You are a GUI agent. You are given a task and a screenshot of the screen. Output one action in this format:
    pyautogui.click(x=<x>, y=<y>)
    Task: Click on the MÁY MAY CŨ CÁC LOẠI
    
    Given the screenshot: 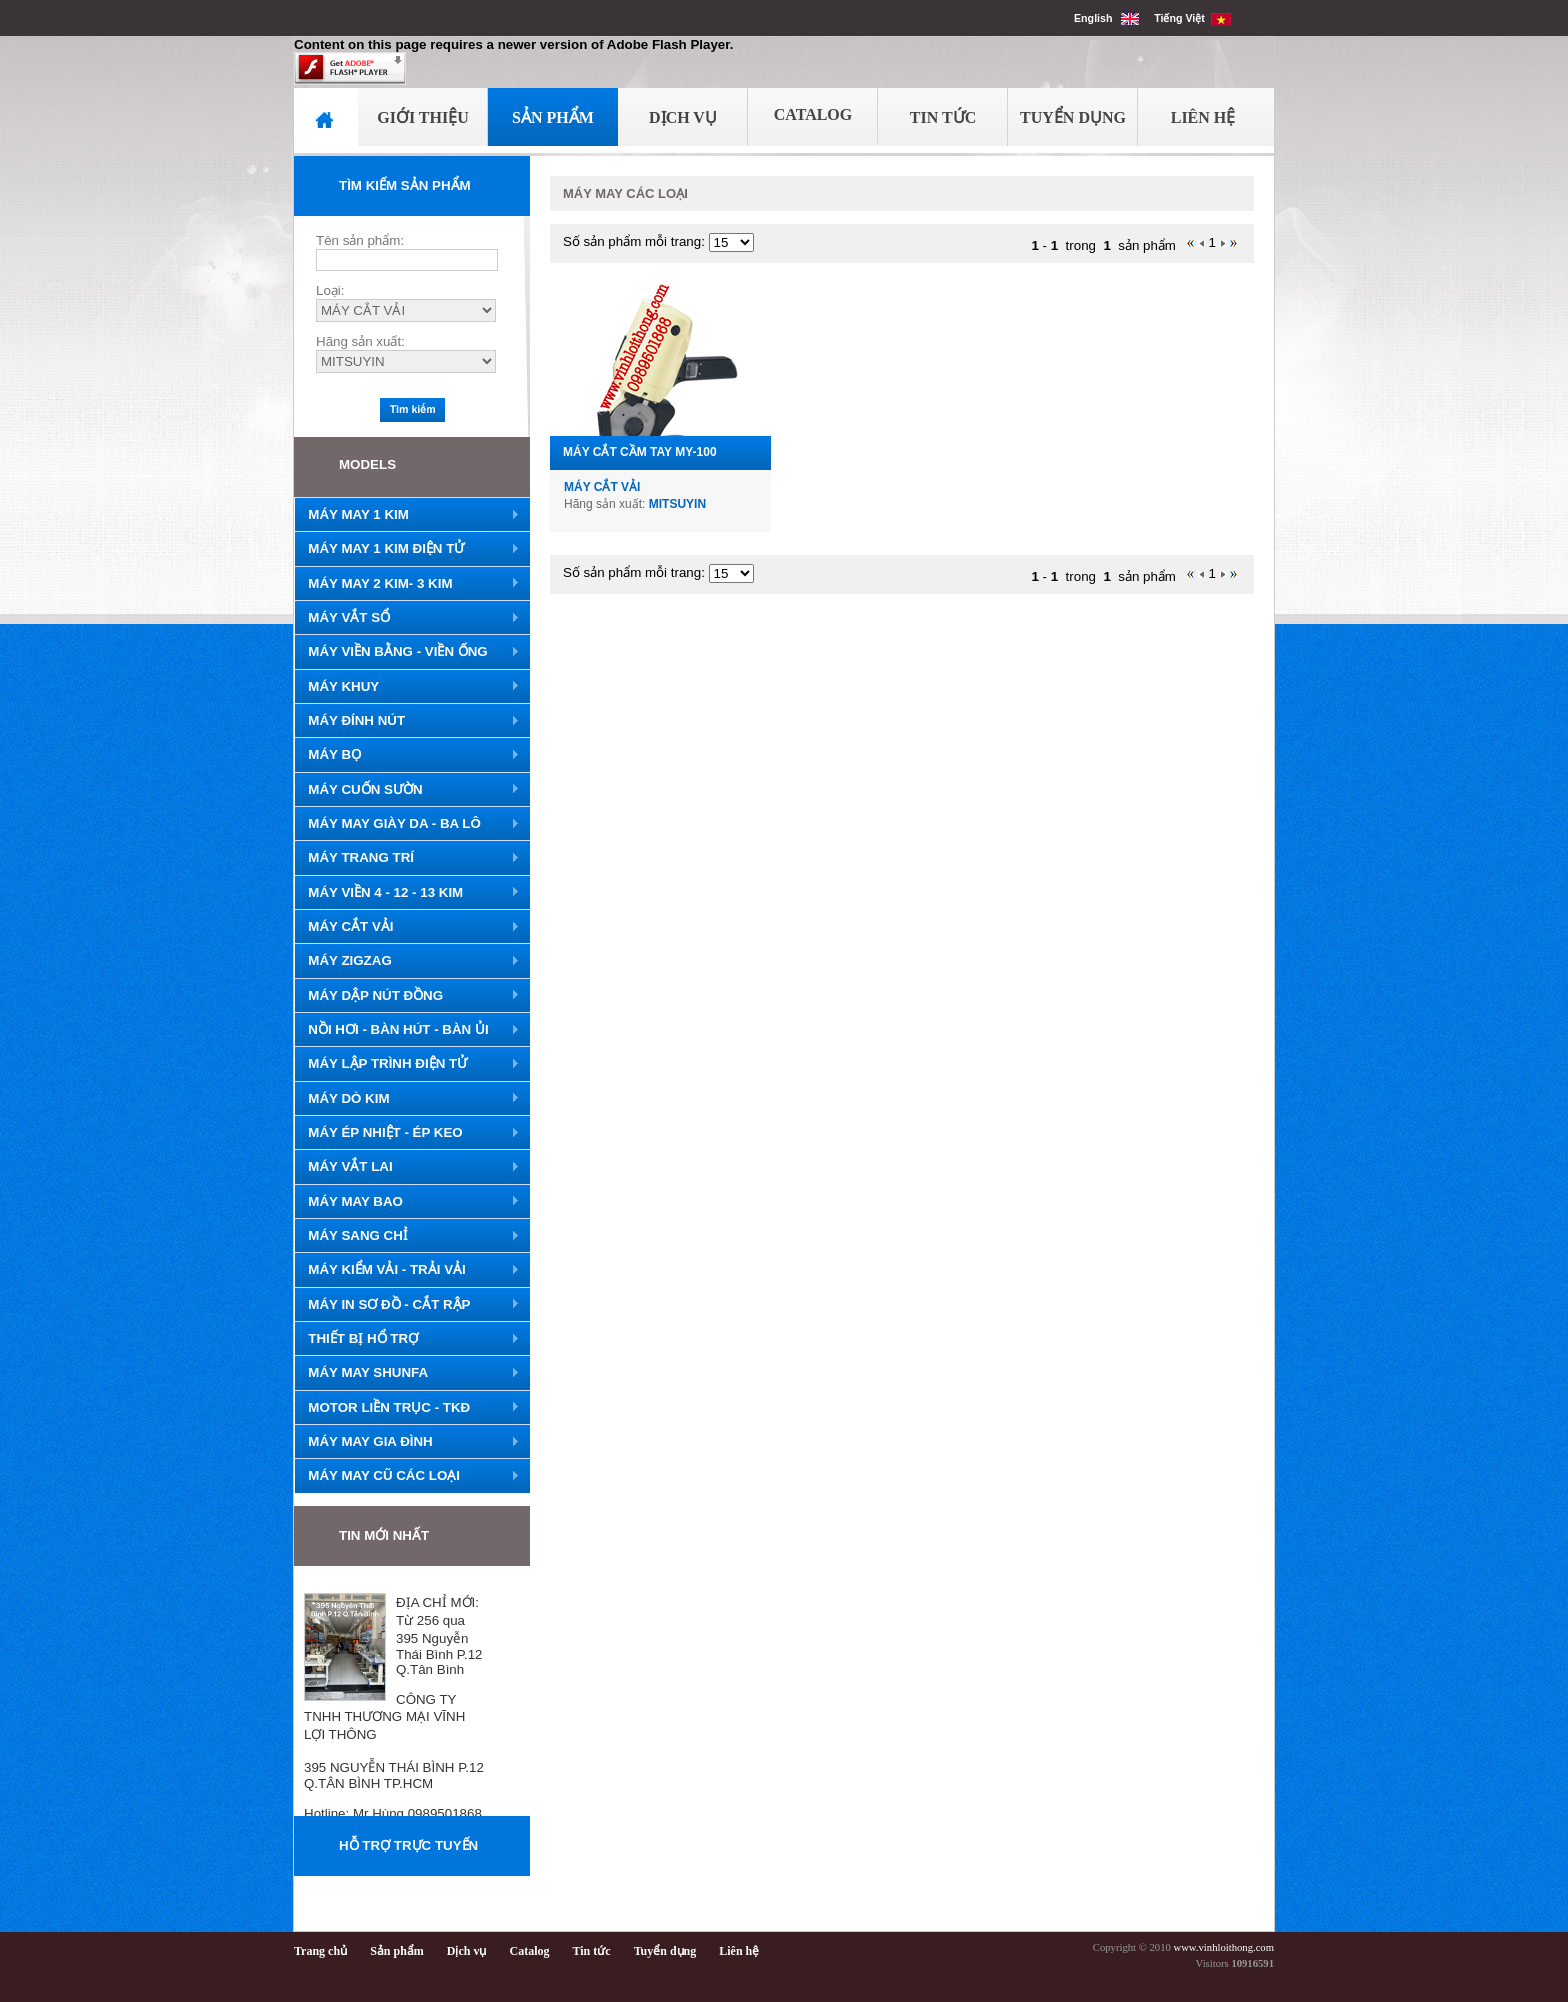 What is the action you would take?
    pyautogui.click(x=407, y=1476)
    